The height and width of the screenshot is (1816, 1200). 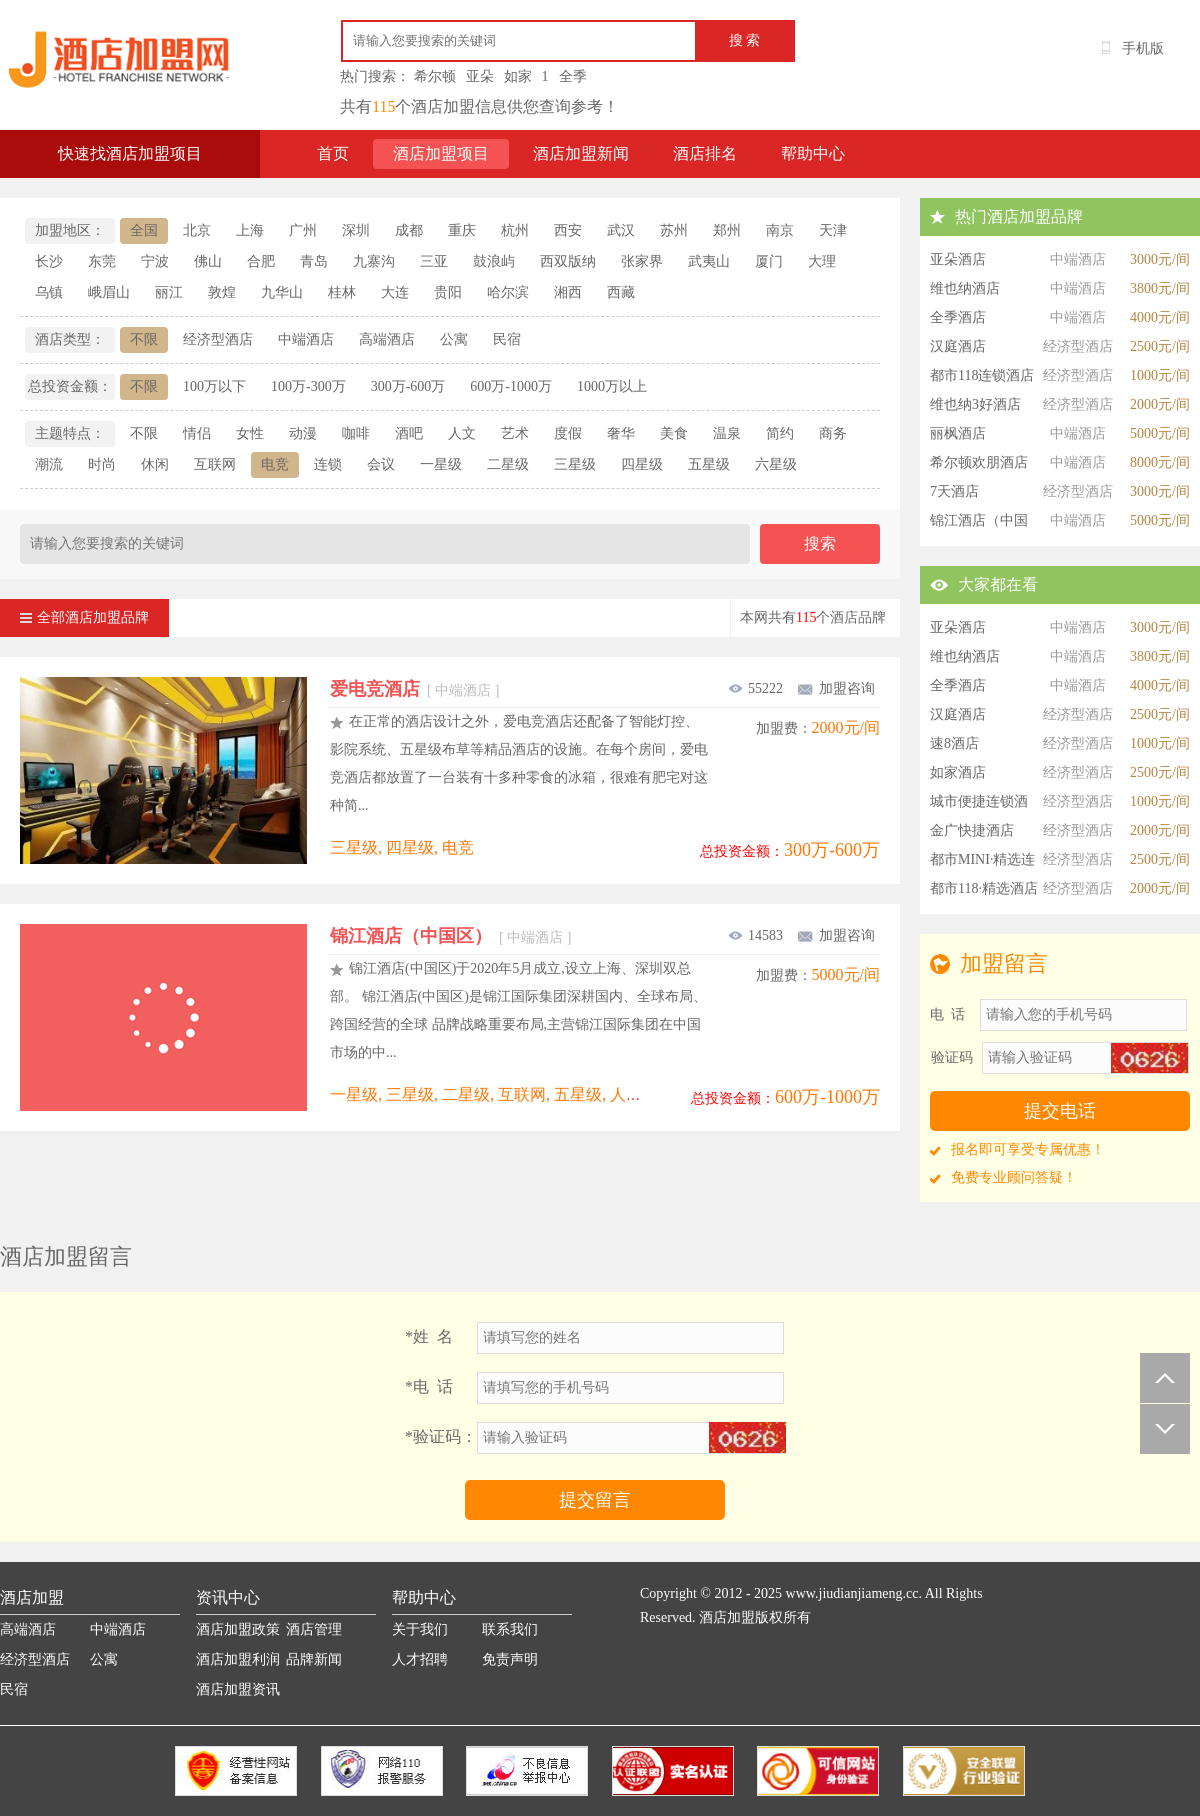 I want to click on 东莞, so click(x=102, y=261).